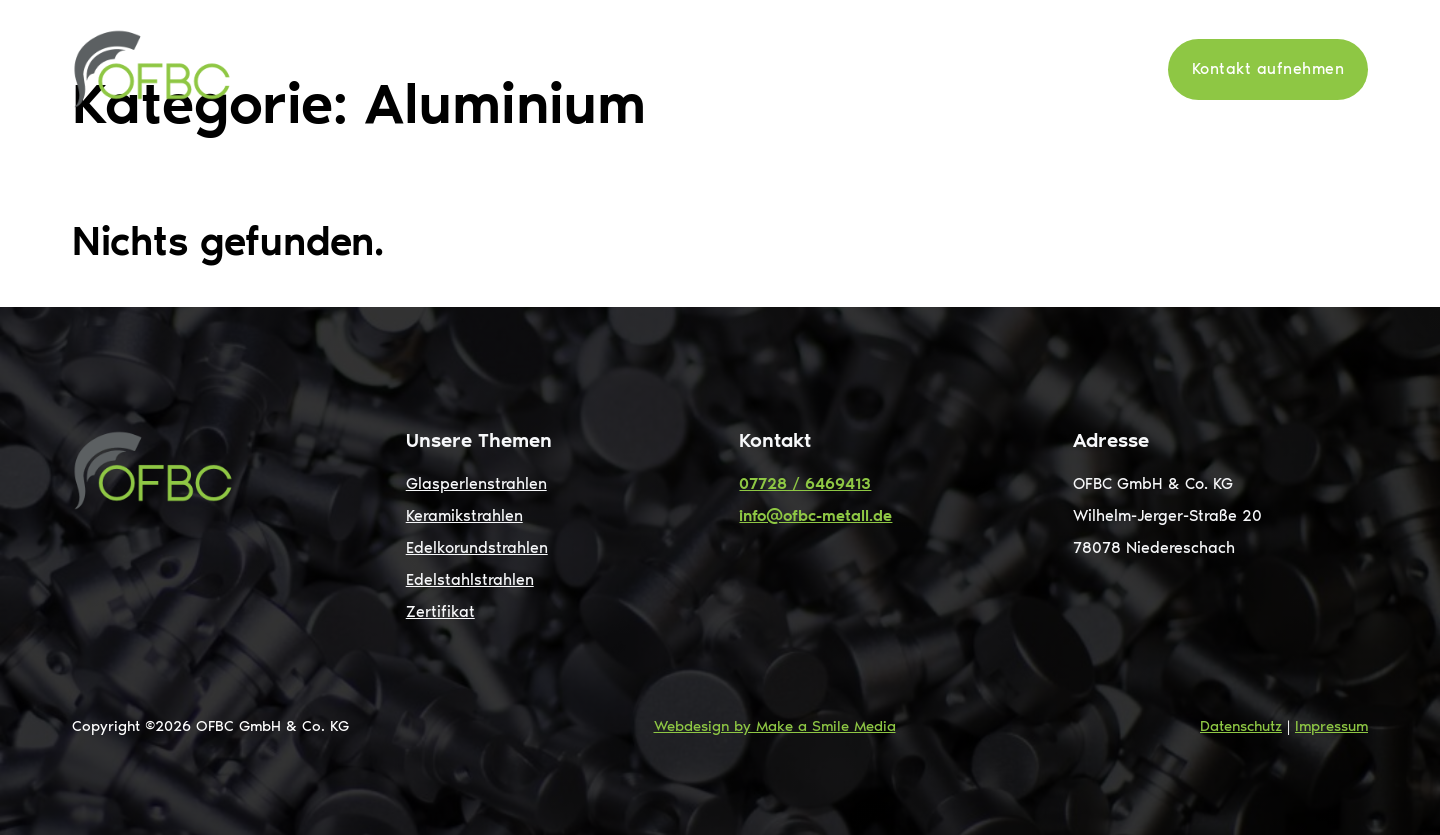 The height and width of the screenshot is (835, 1440). I want to click on info@ofbc-metall.de, so click(815, 515).